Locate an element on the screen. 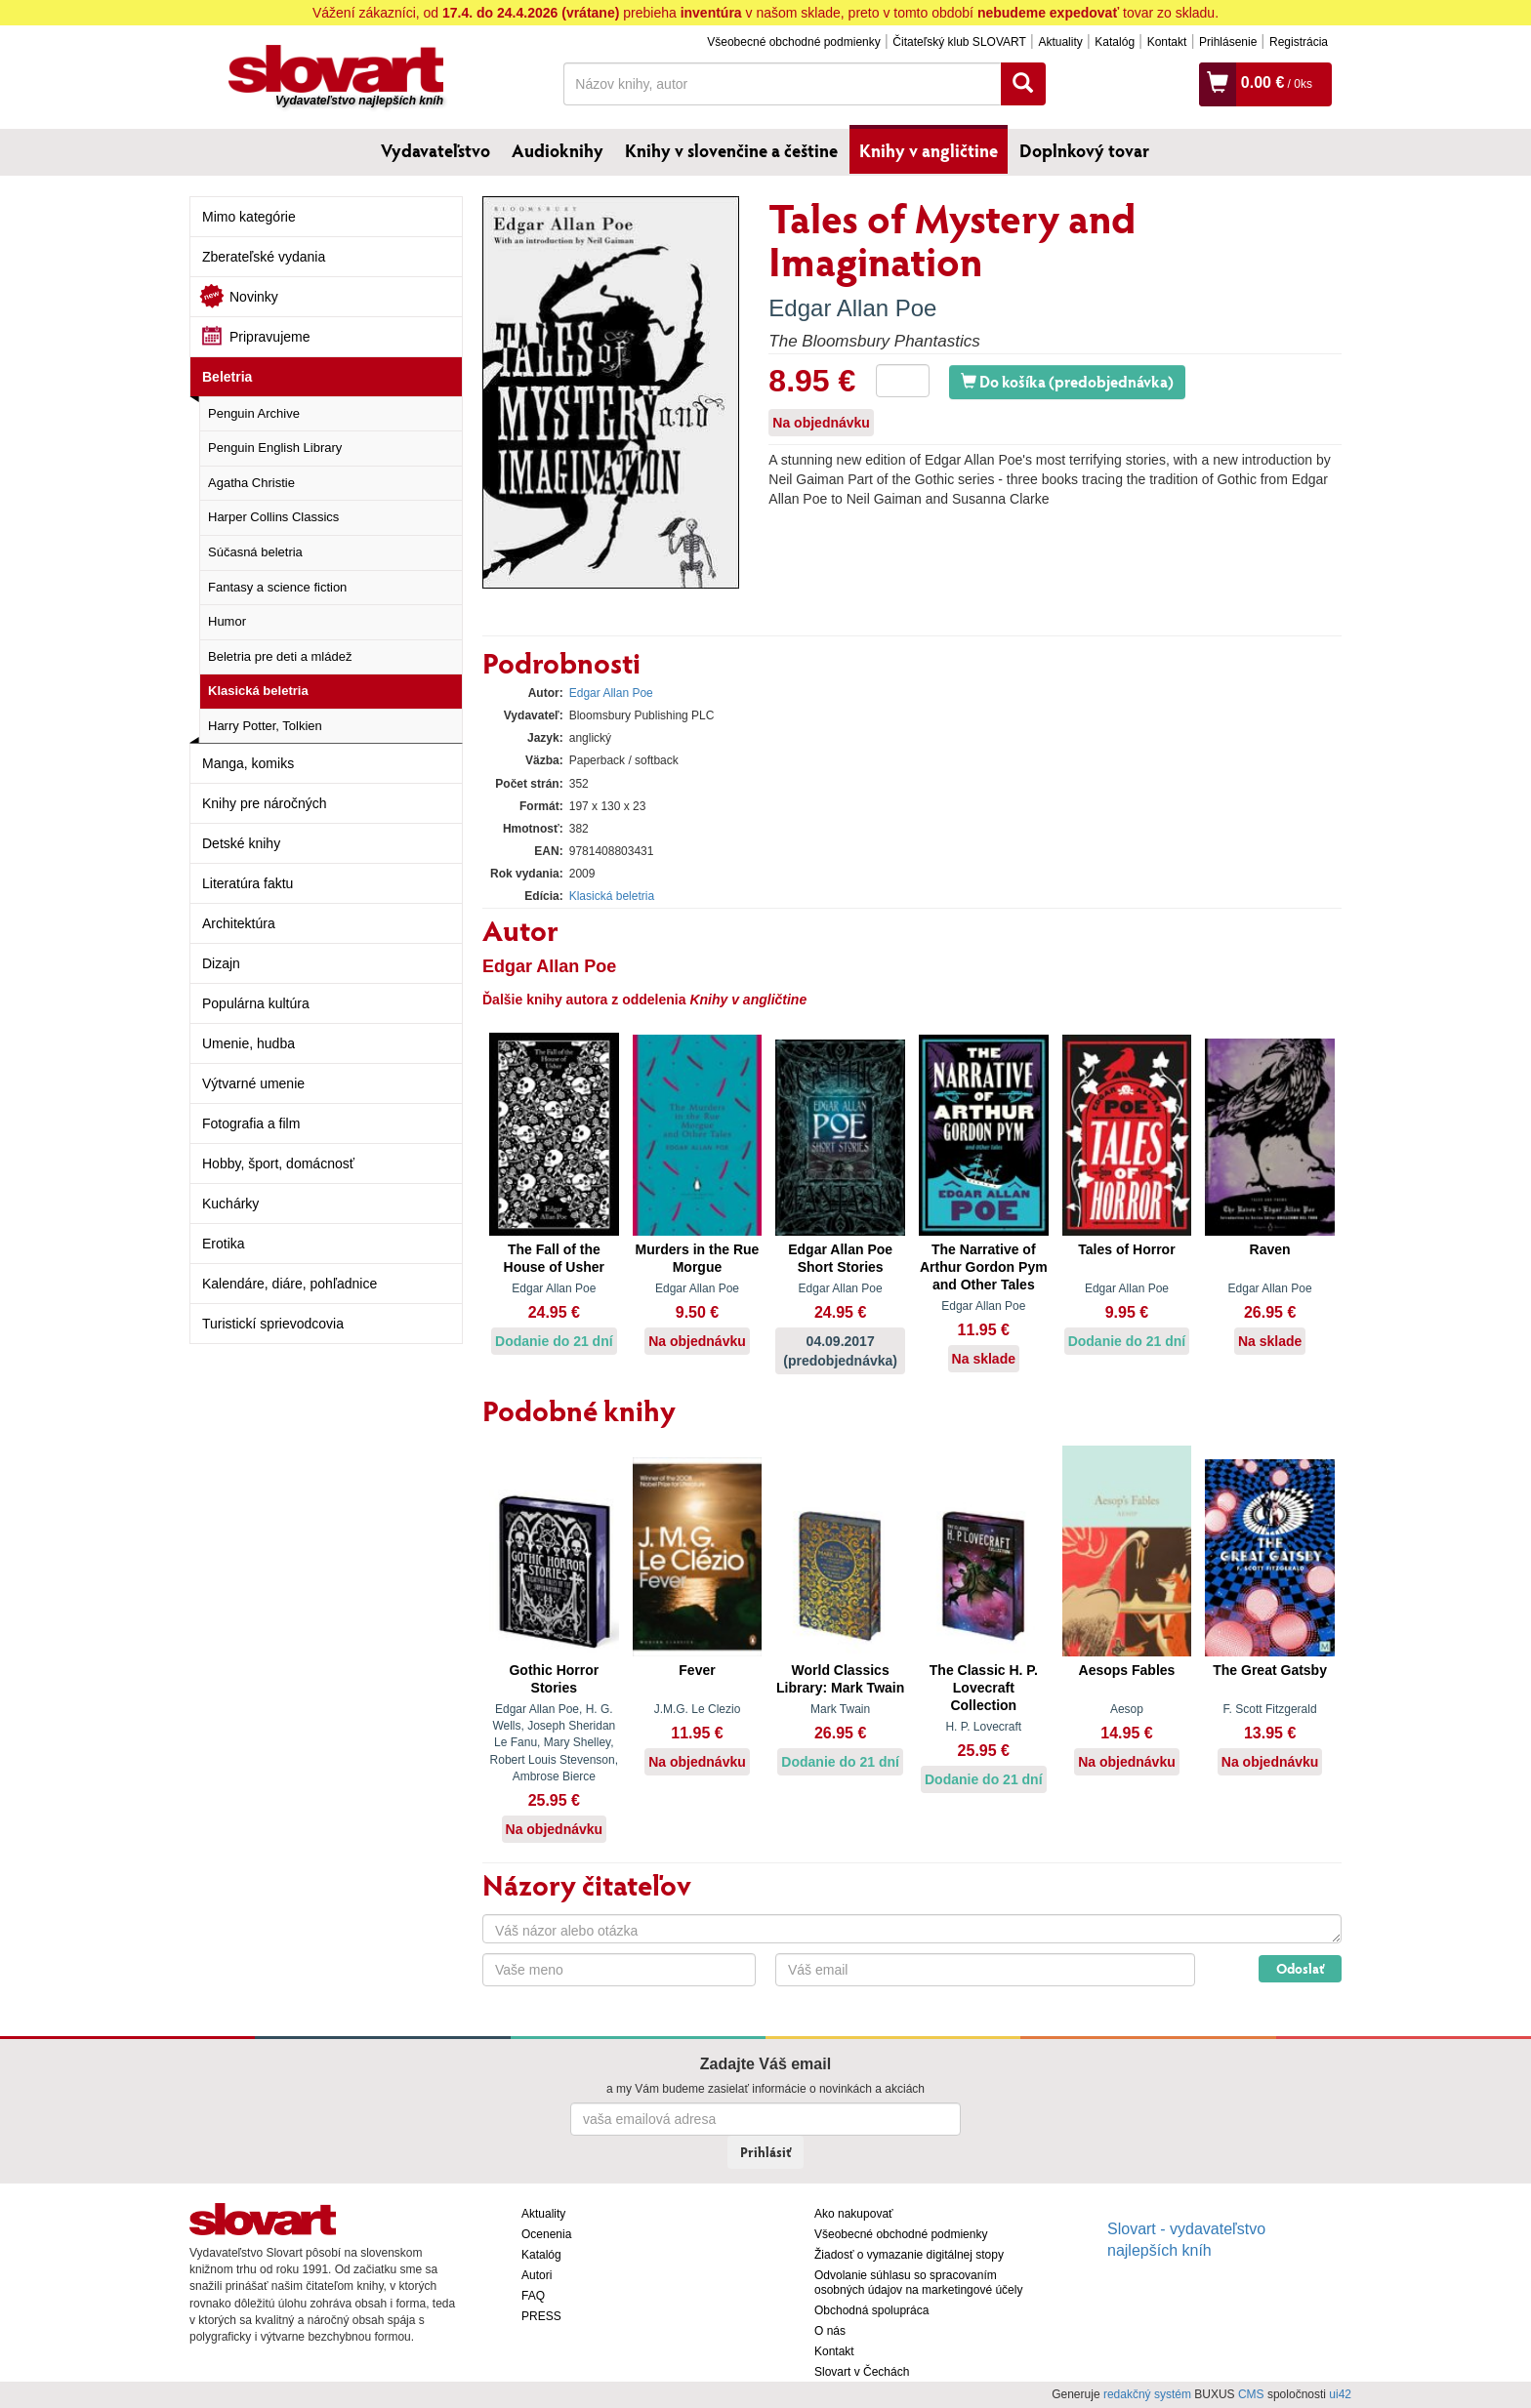 Image resolution: width=1531 pixels, height=2408 pixels. Pripravujeme is located at coordinates (269, 337).